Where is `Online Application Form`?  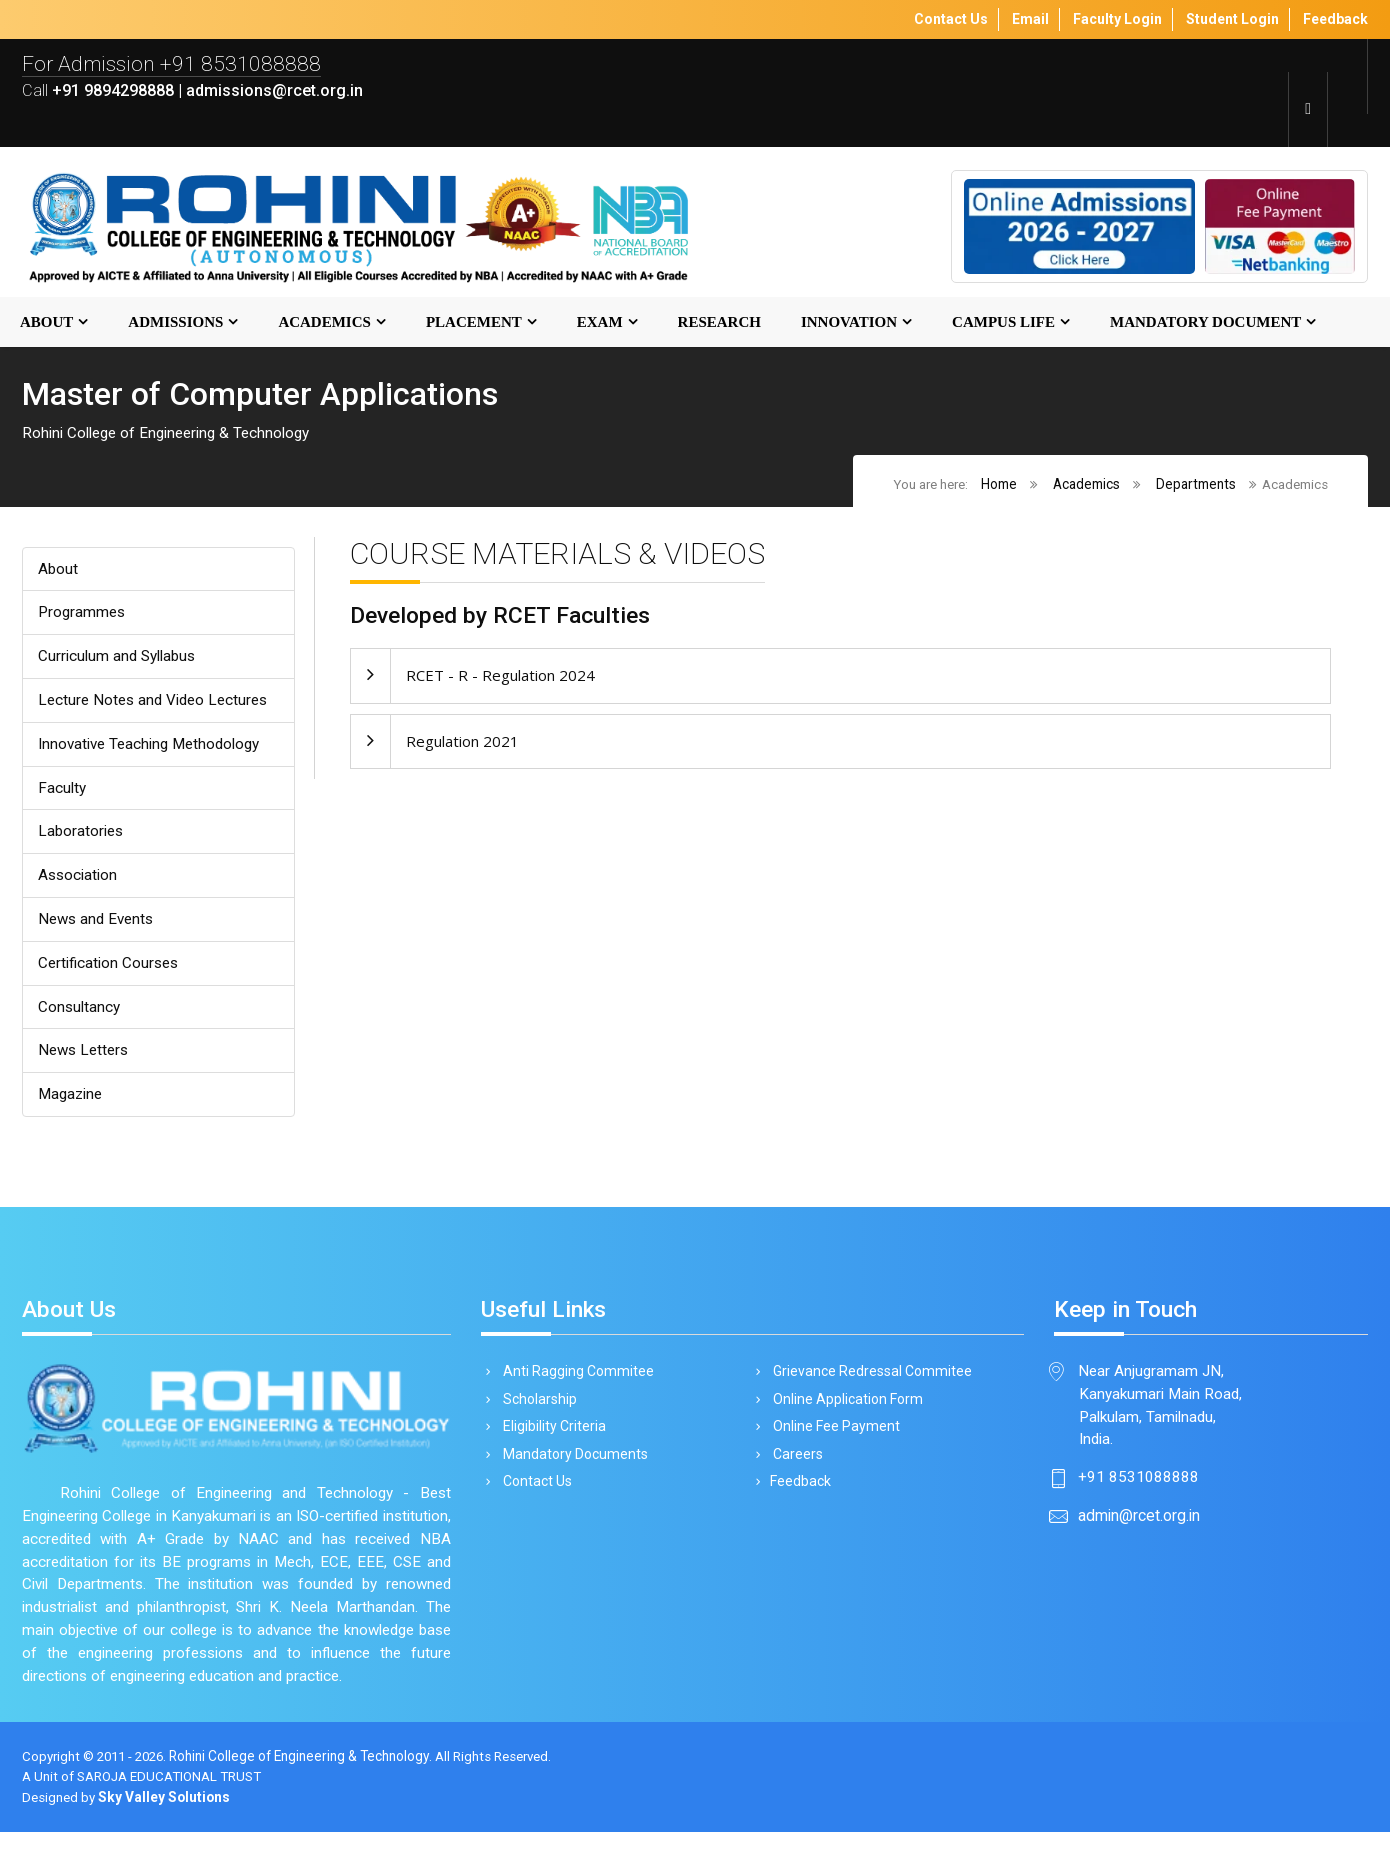 Online Application Form is located at coordinates (844, 1412).